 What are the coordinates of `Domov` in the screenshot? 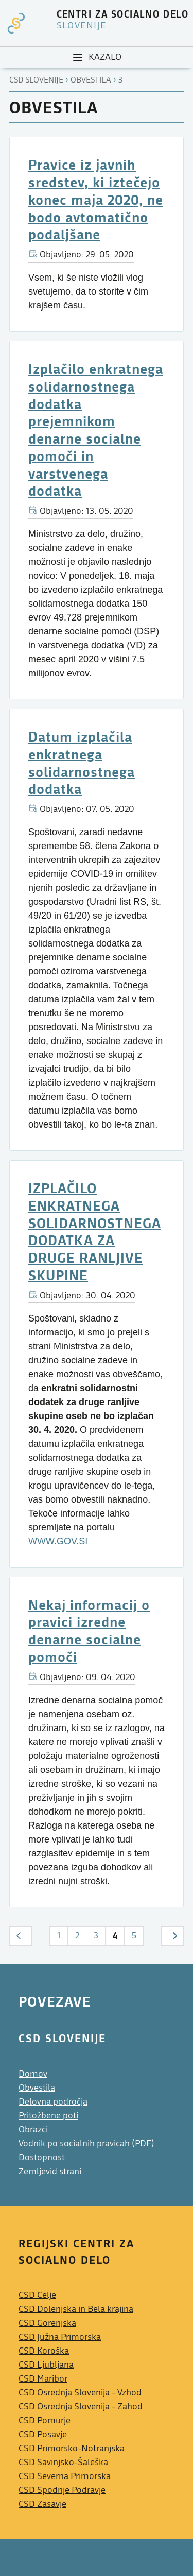 It's located at (33, 2073).